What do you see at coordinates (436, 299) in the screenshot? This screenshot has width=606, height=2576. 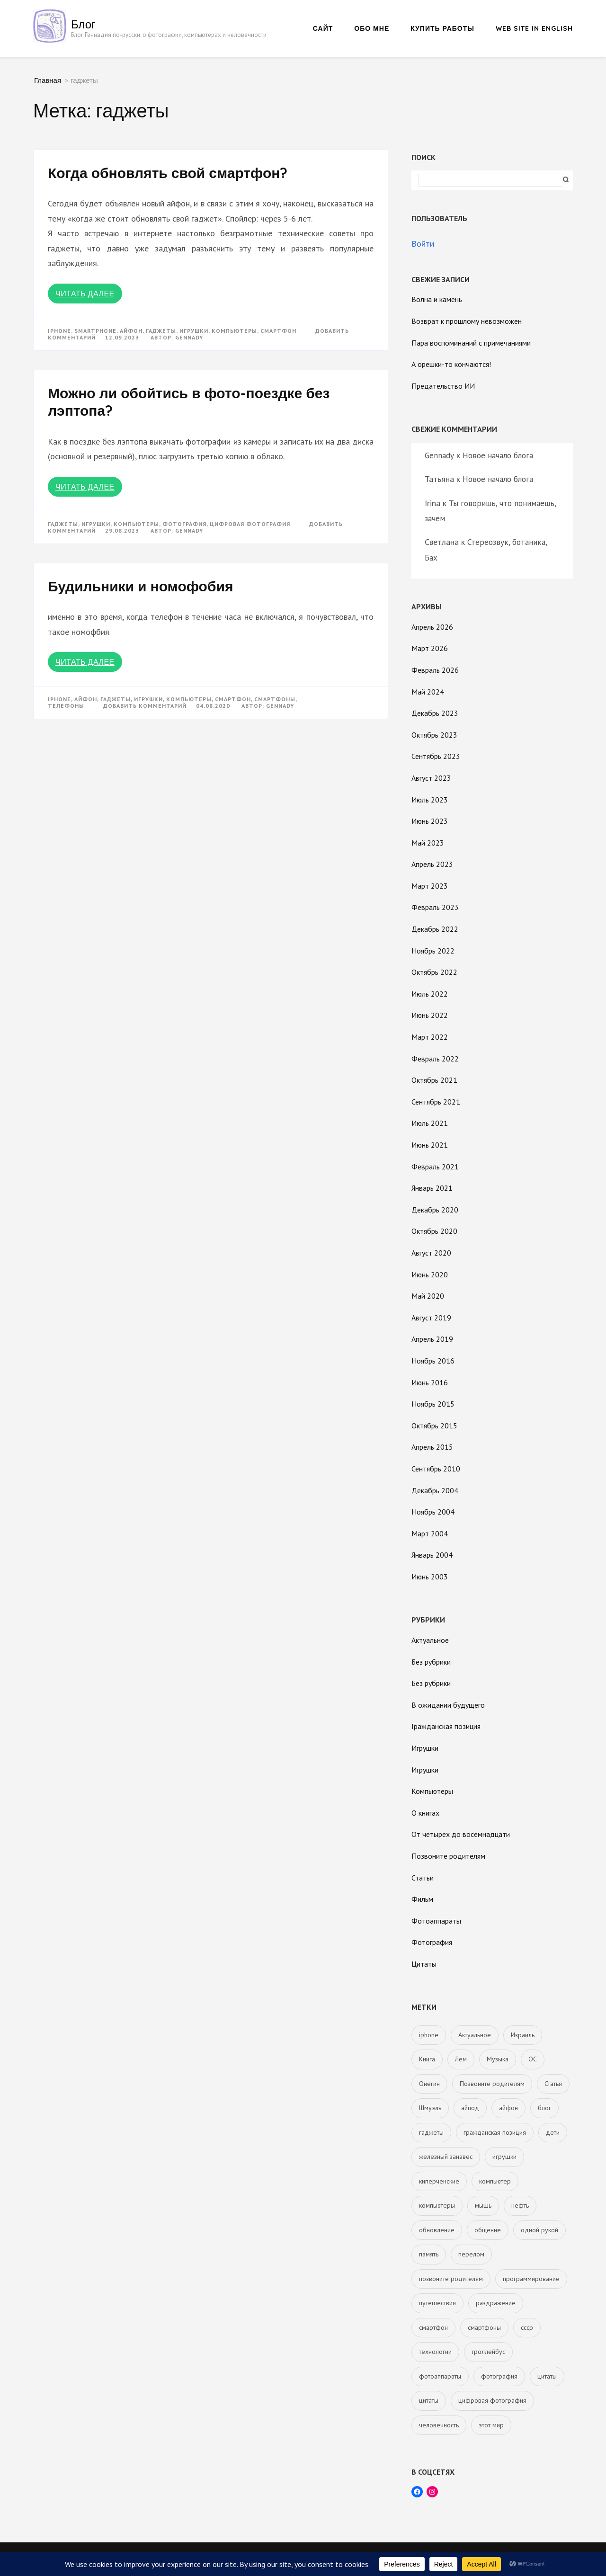 I see `Волна и камень` at bounding box center [436, 299].